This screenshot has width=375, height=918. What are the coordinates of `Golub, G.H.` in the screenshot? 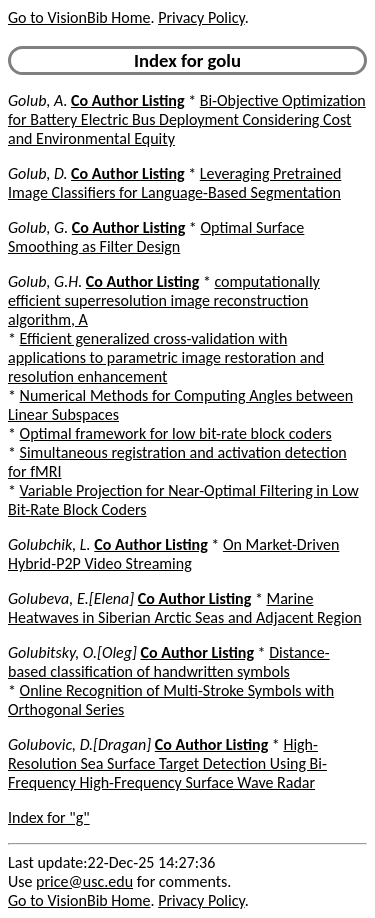 It's located at (45, 281).